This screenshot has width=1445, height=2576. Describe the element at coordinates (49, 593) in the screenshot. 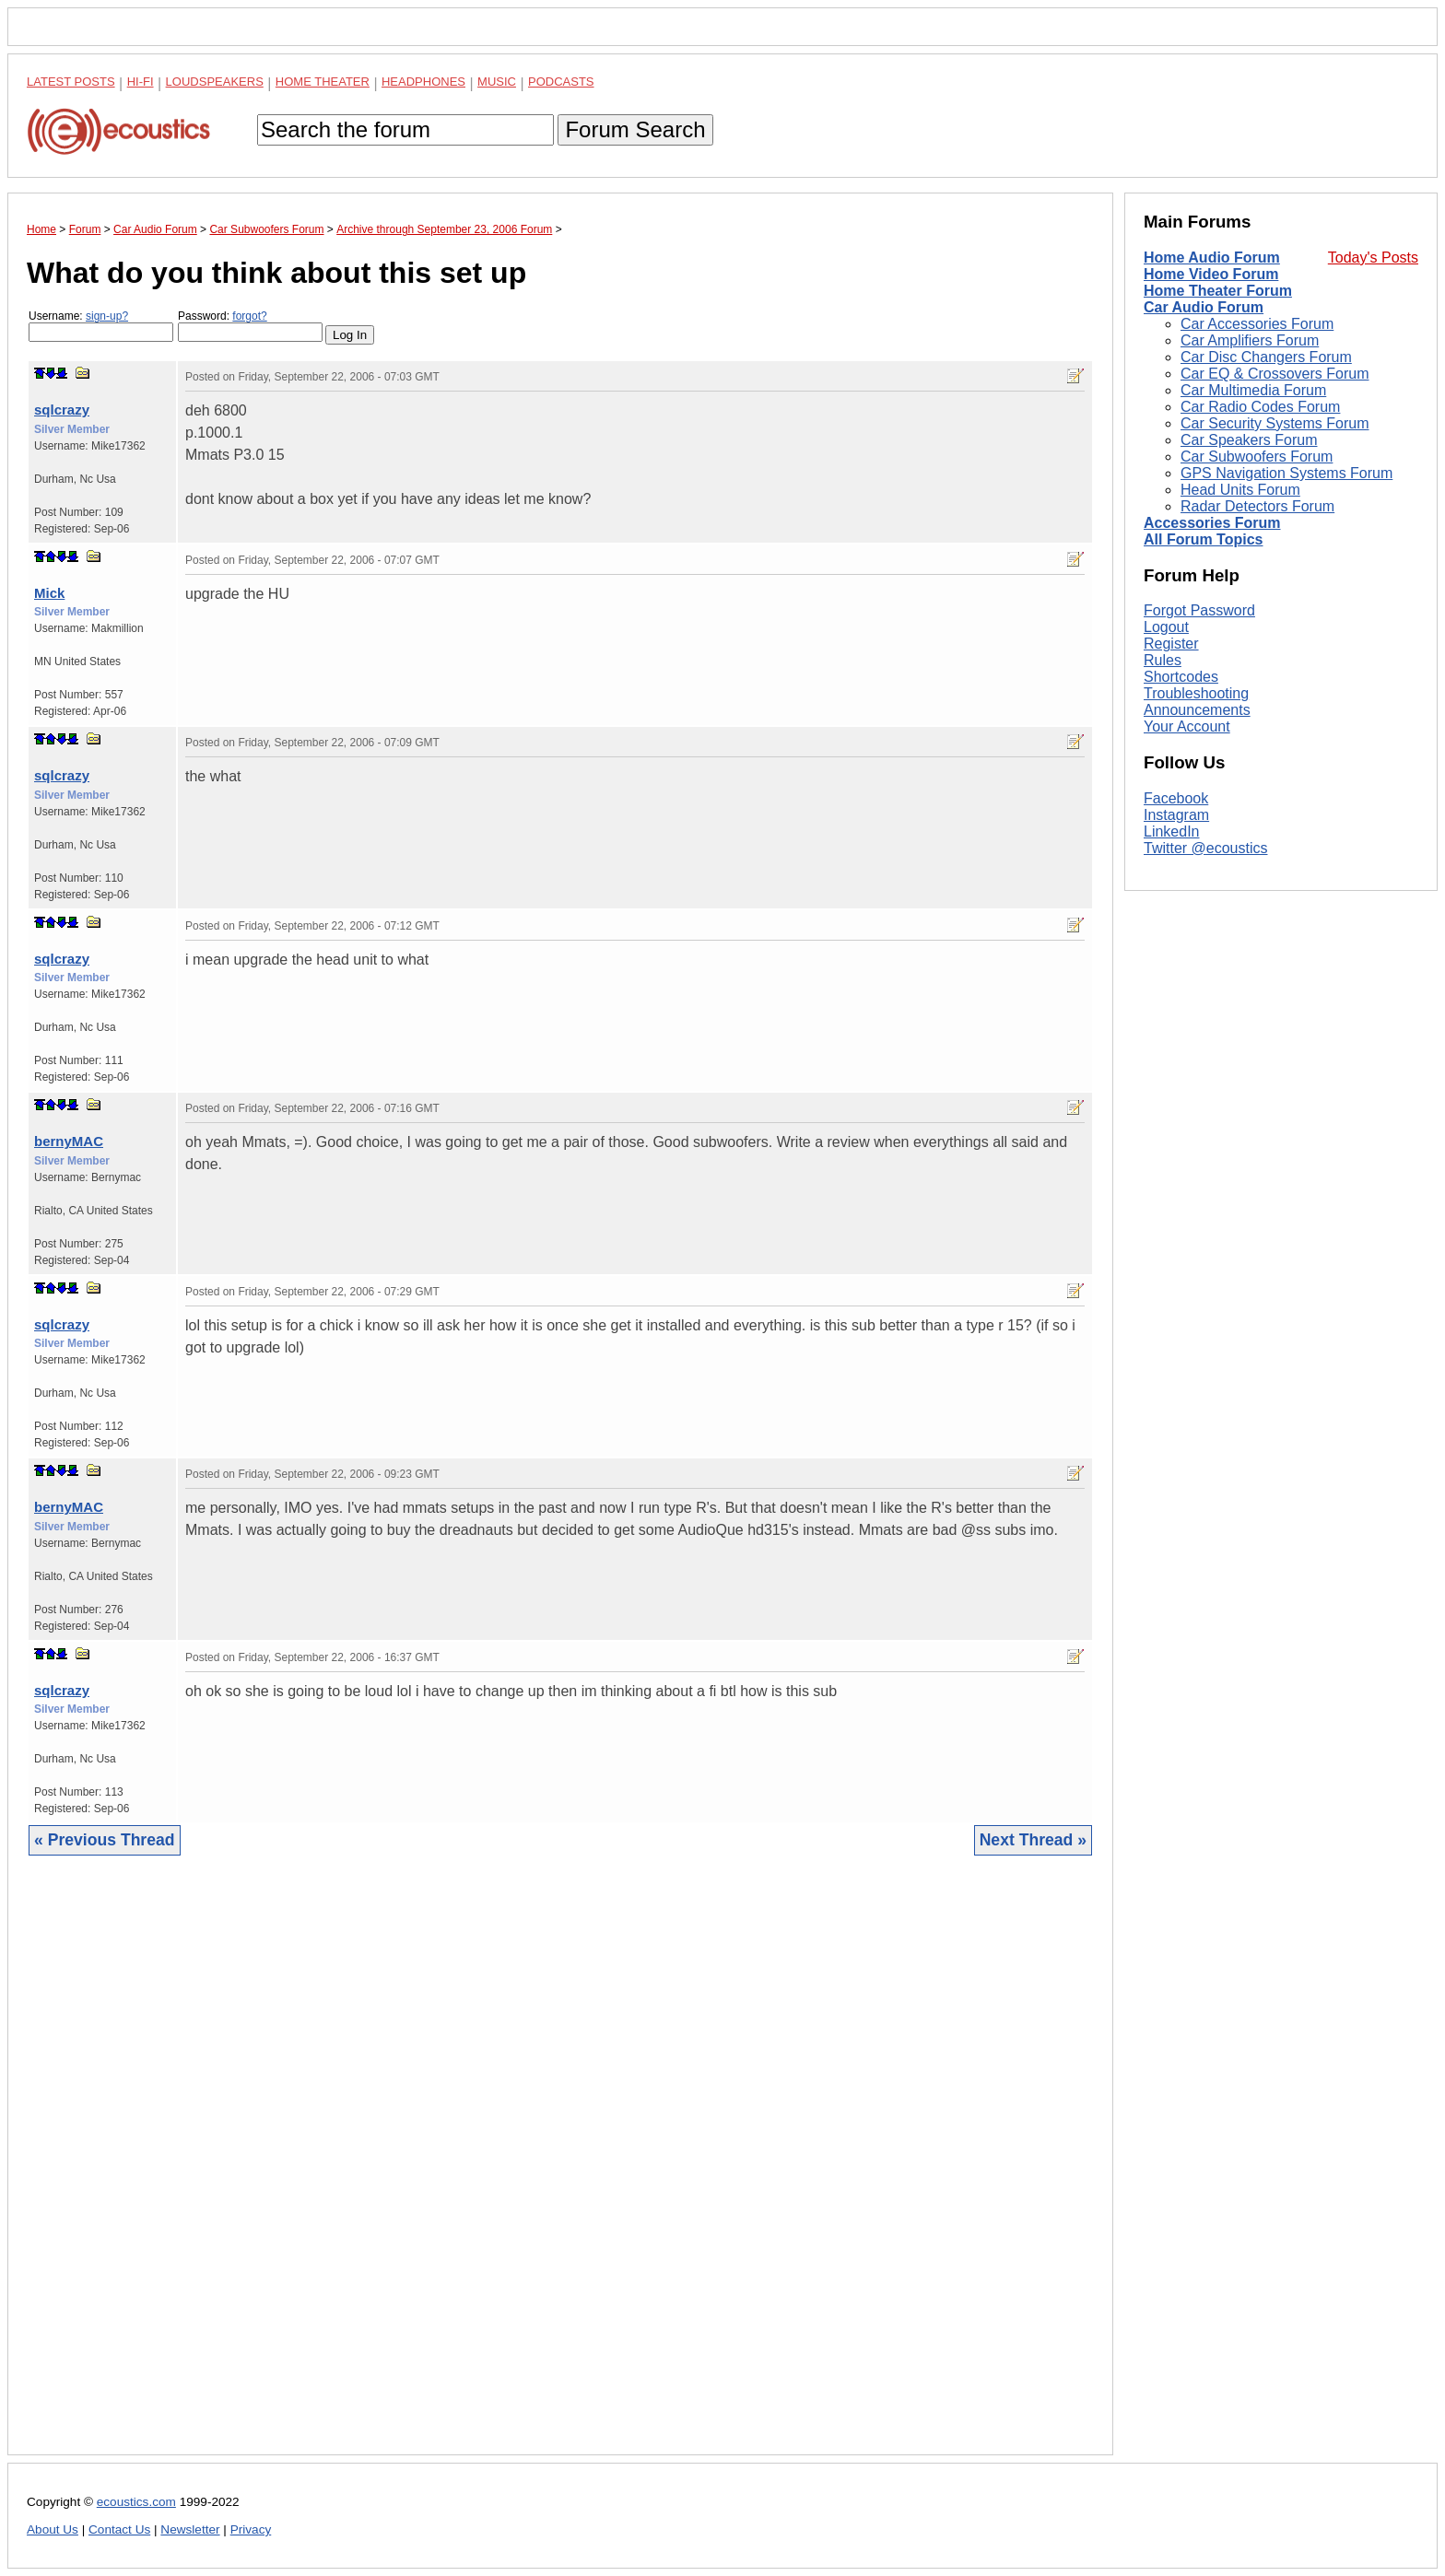

I see `Mick` at that location.